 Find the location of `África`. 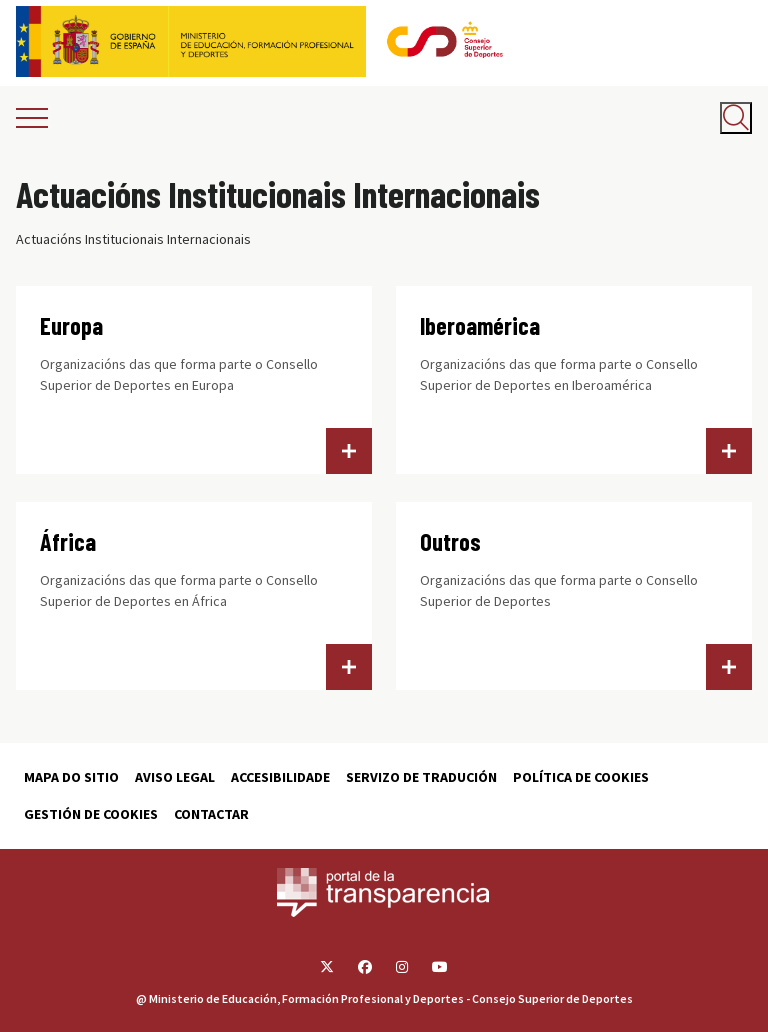

África is located at coordinates (68, 541).